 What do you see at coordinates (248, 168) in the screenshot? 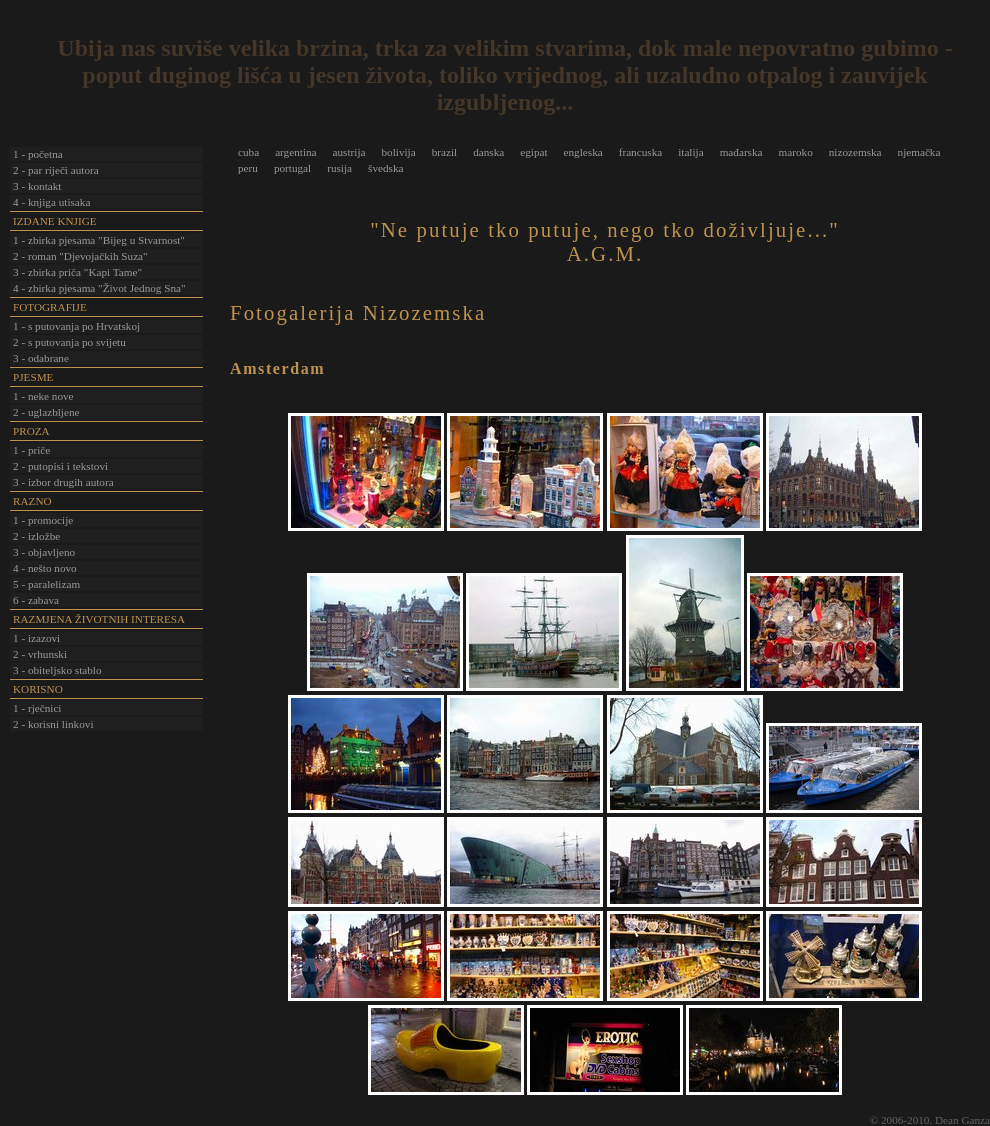
I see `peru` at bounding box center [248, 168].